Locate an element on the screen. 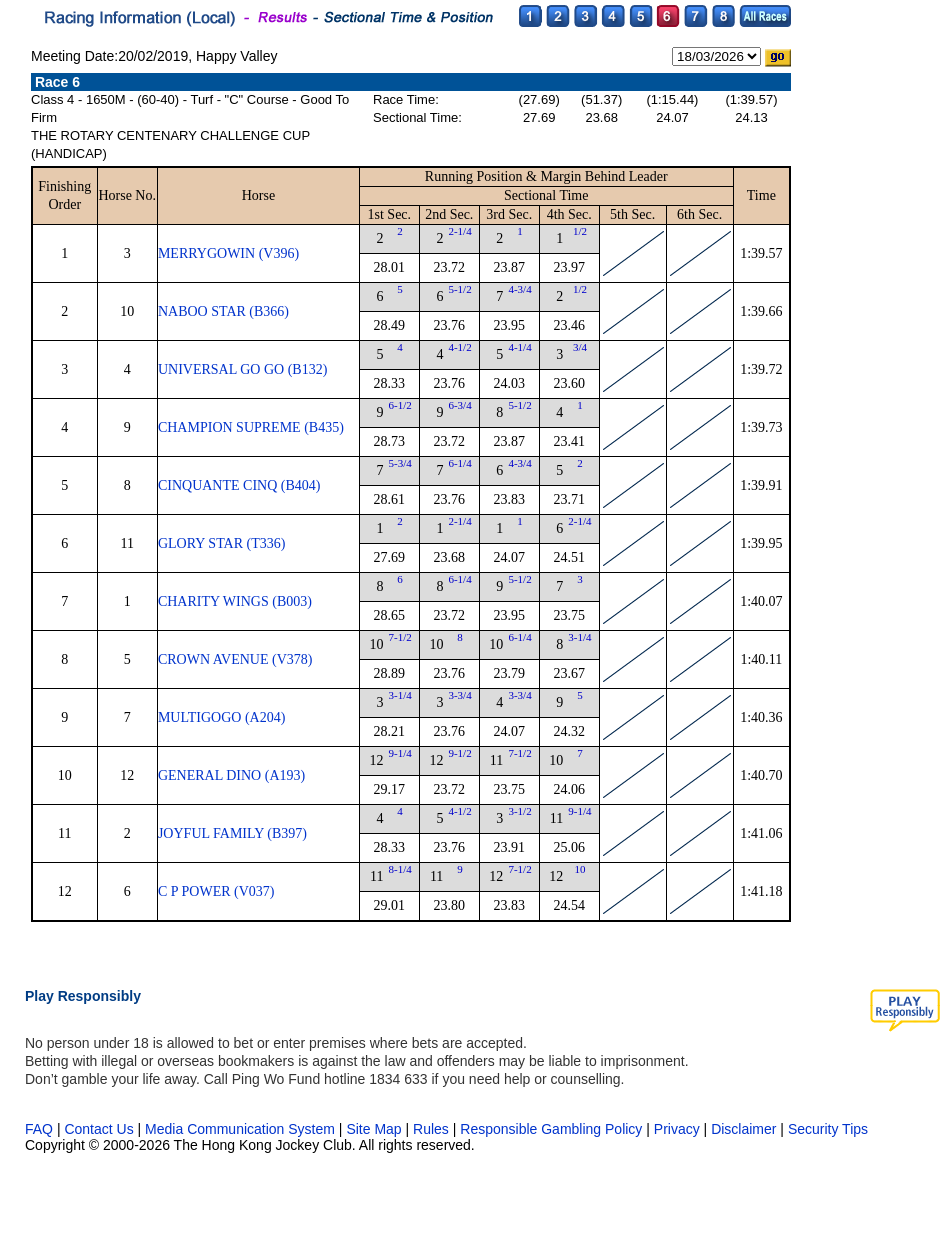 The width and height of the screenshot is (951, 1239). Responsible Gambling Policy is located at coordinates (551, 1129).